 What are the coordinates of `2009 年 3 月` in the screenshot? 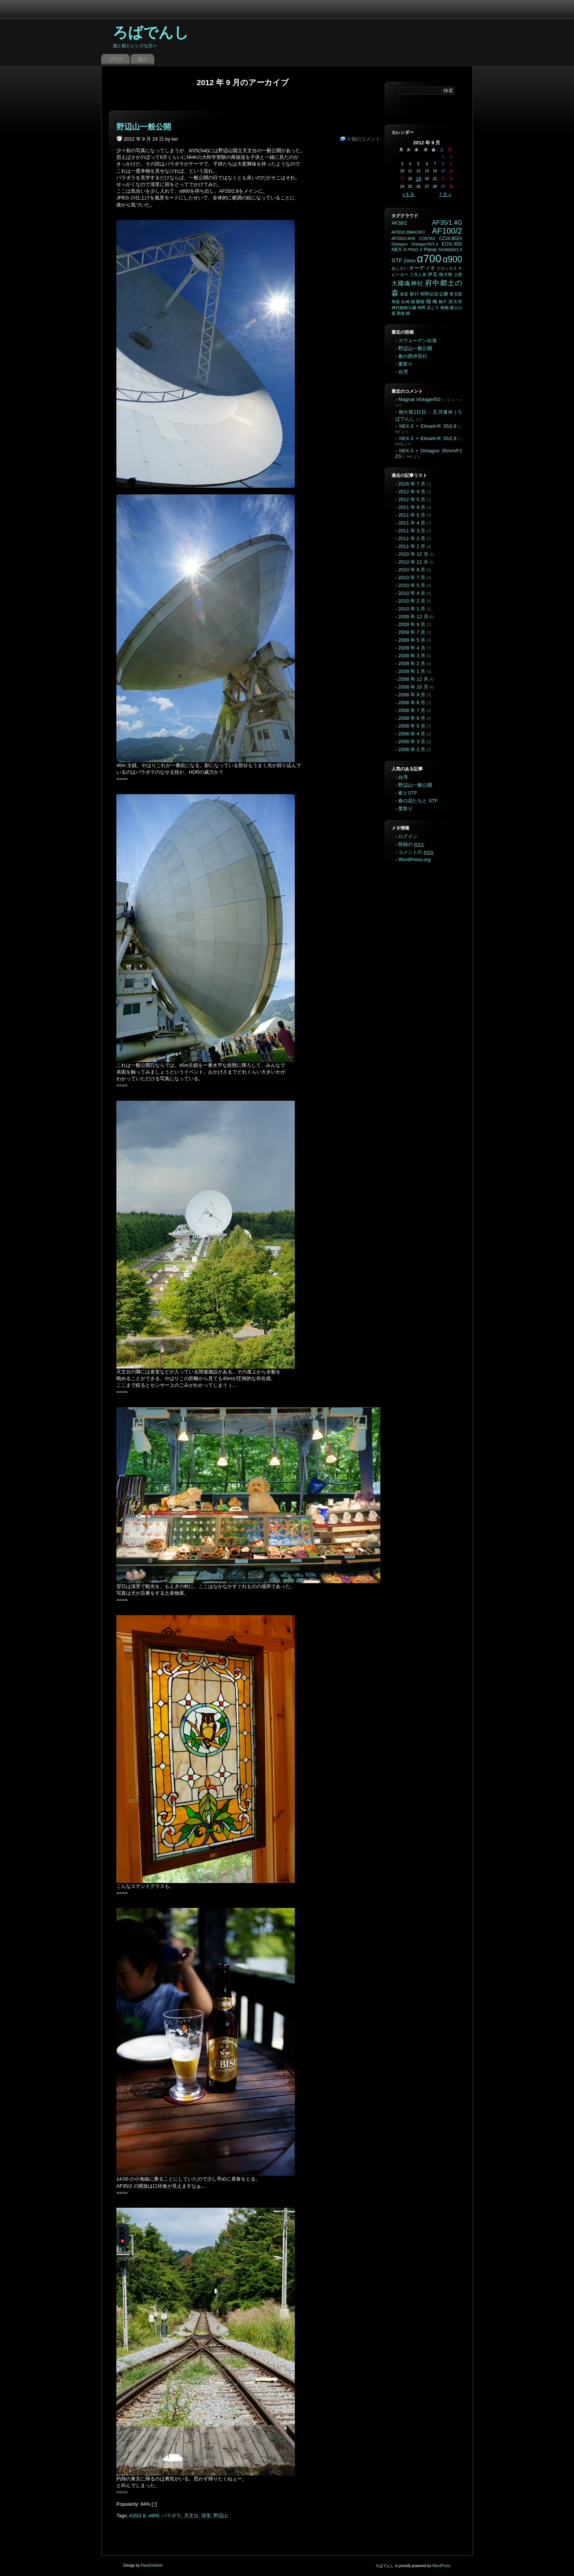 It's located at (411, 655).